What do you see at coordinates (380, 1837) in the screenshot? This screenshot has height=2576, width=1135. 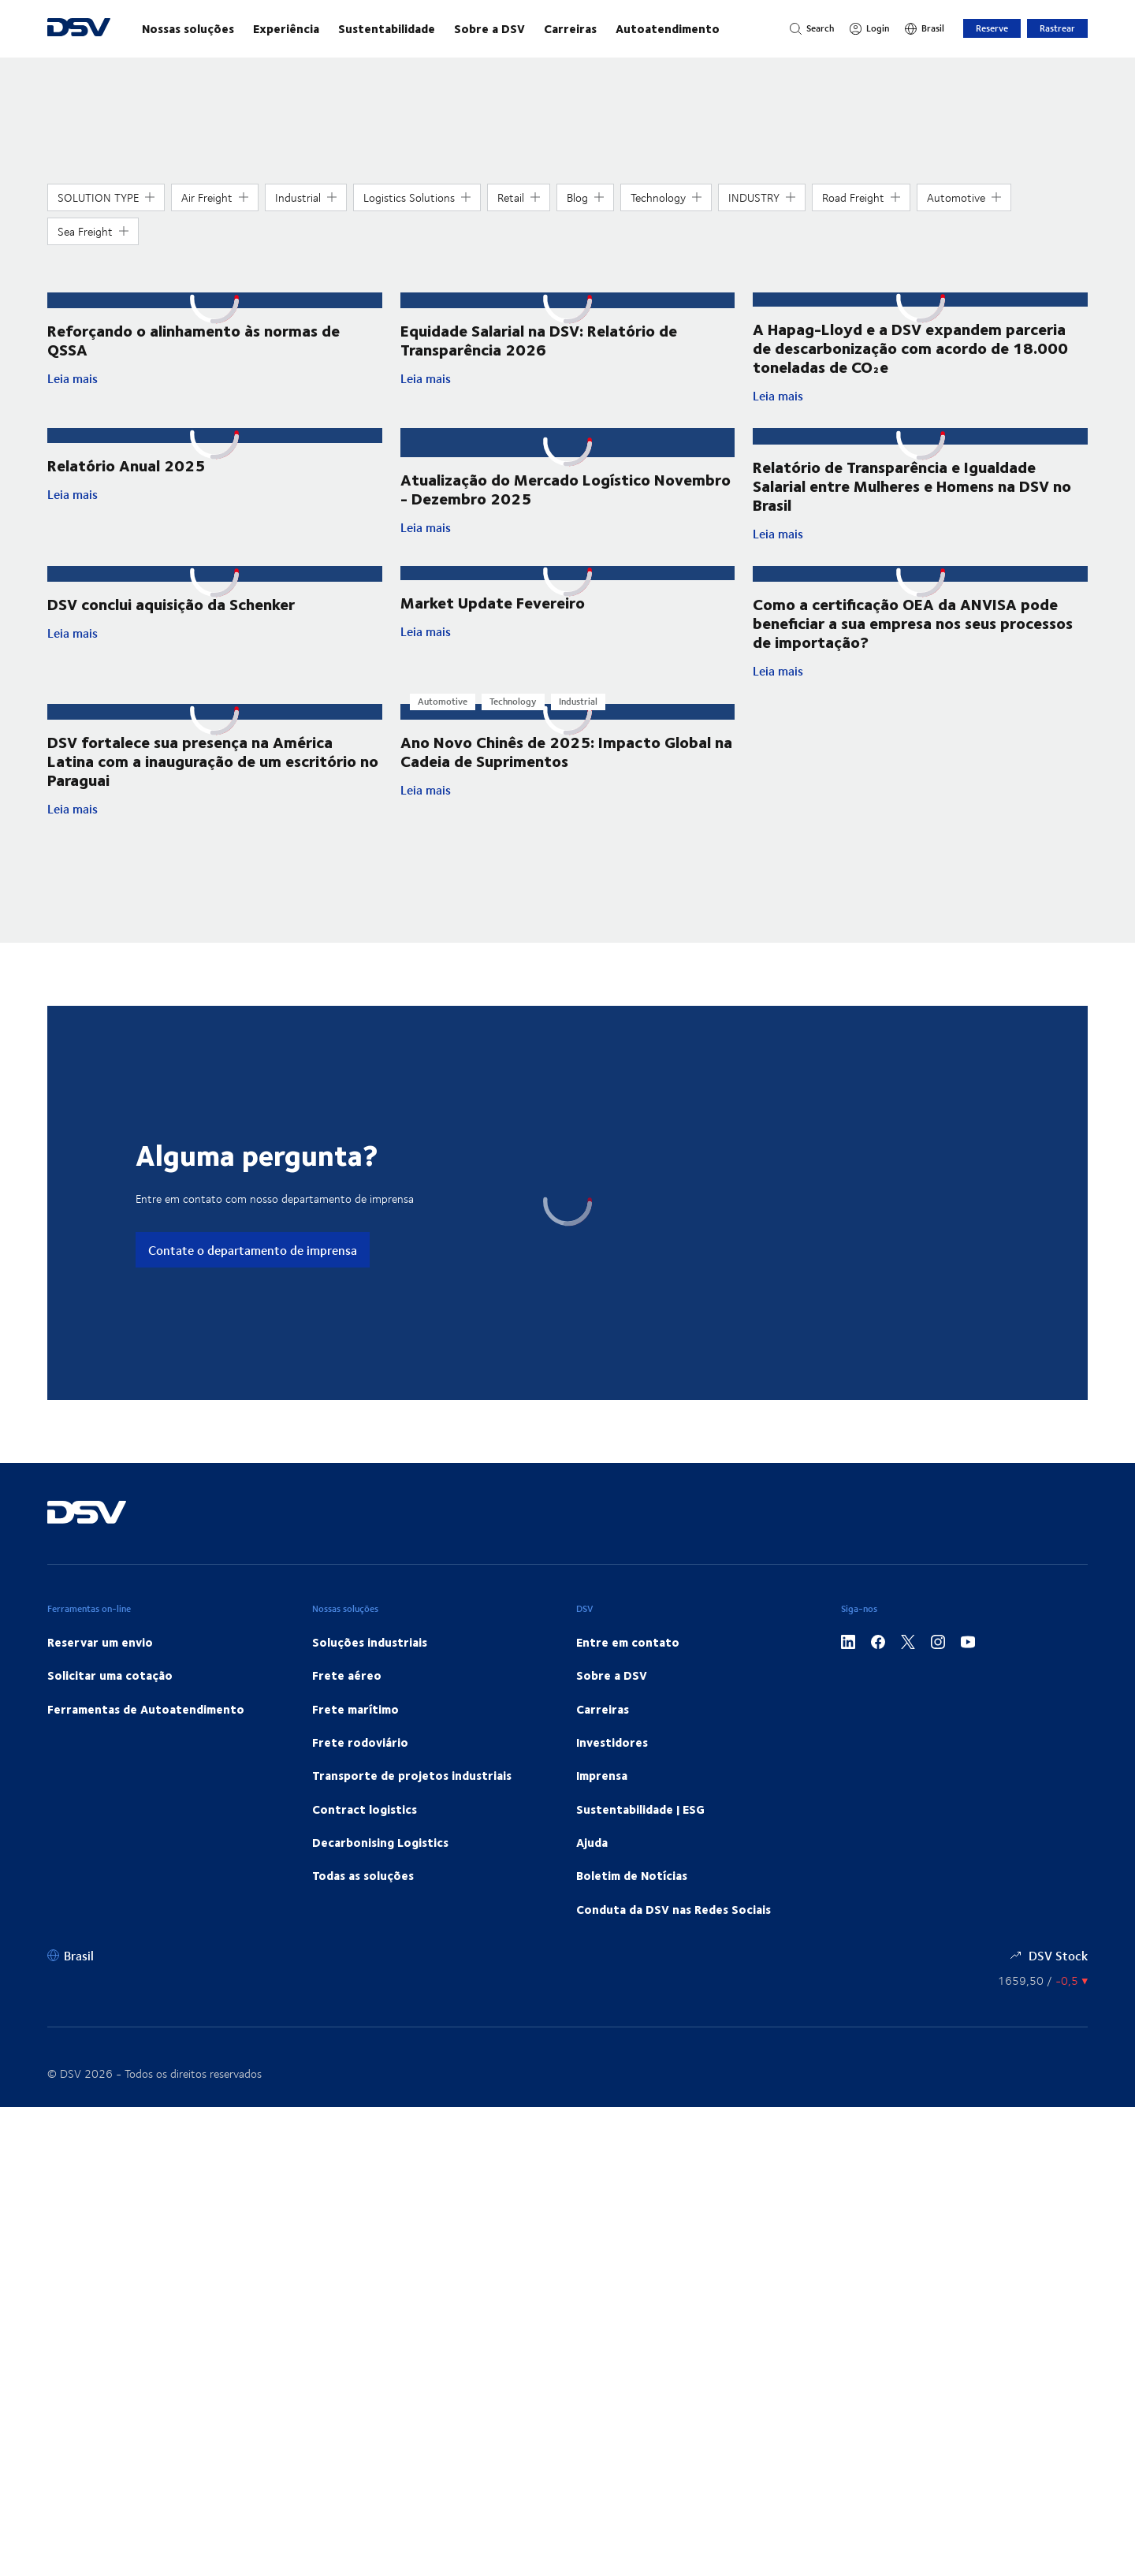 I see `Decarbonising Logistics` at bounding box center [380, 1837].